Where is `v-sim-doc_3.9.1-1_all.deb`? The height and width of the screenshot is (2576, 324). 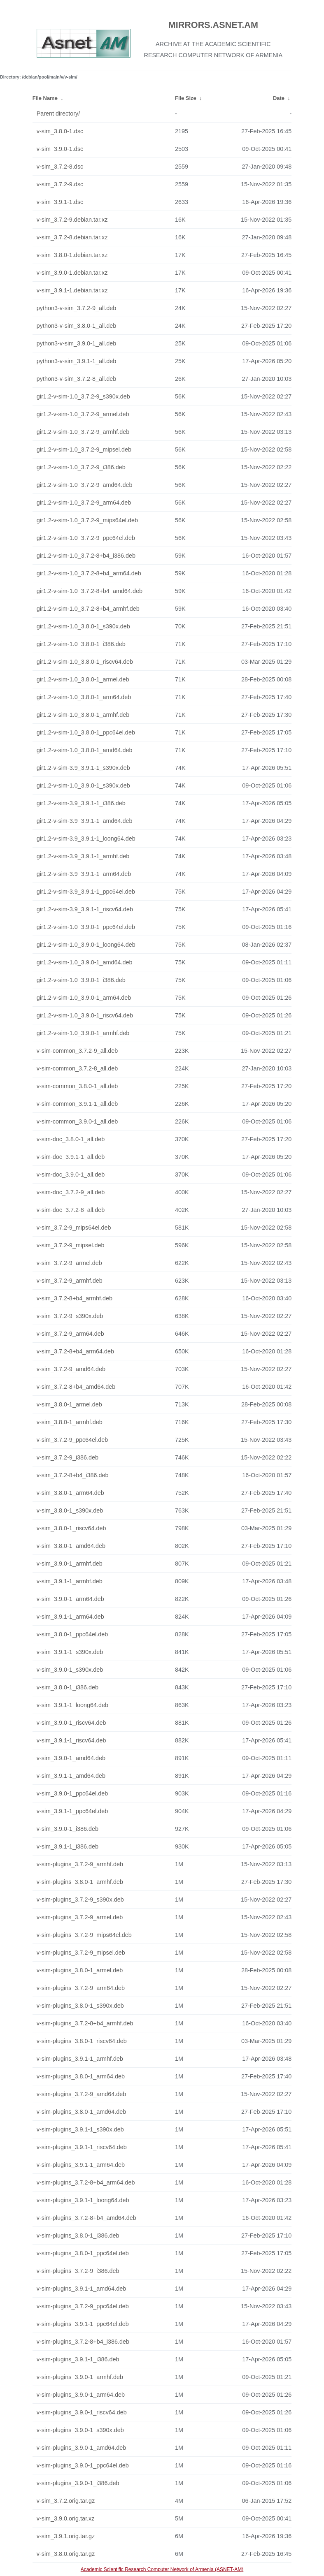
v-sim-doc_3.9.1-1_all.deb is located at coordinates (71, 1157).